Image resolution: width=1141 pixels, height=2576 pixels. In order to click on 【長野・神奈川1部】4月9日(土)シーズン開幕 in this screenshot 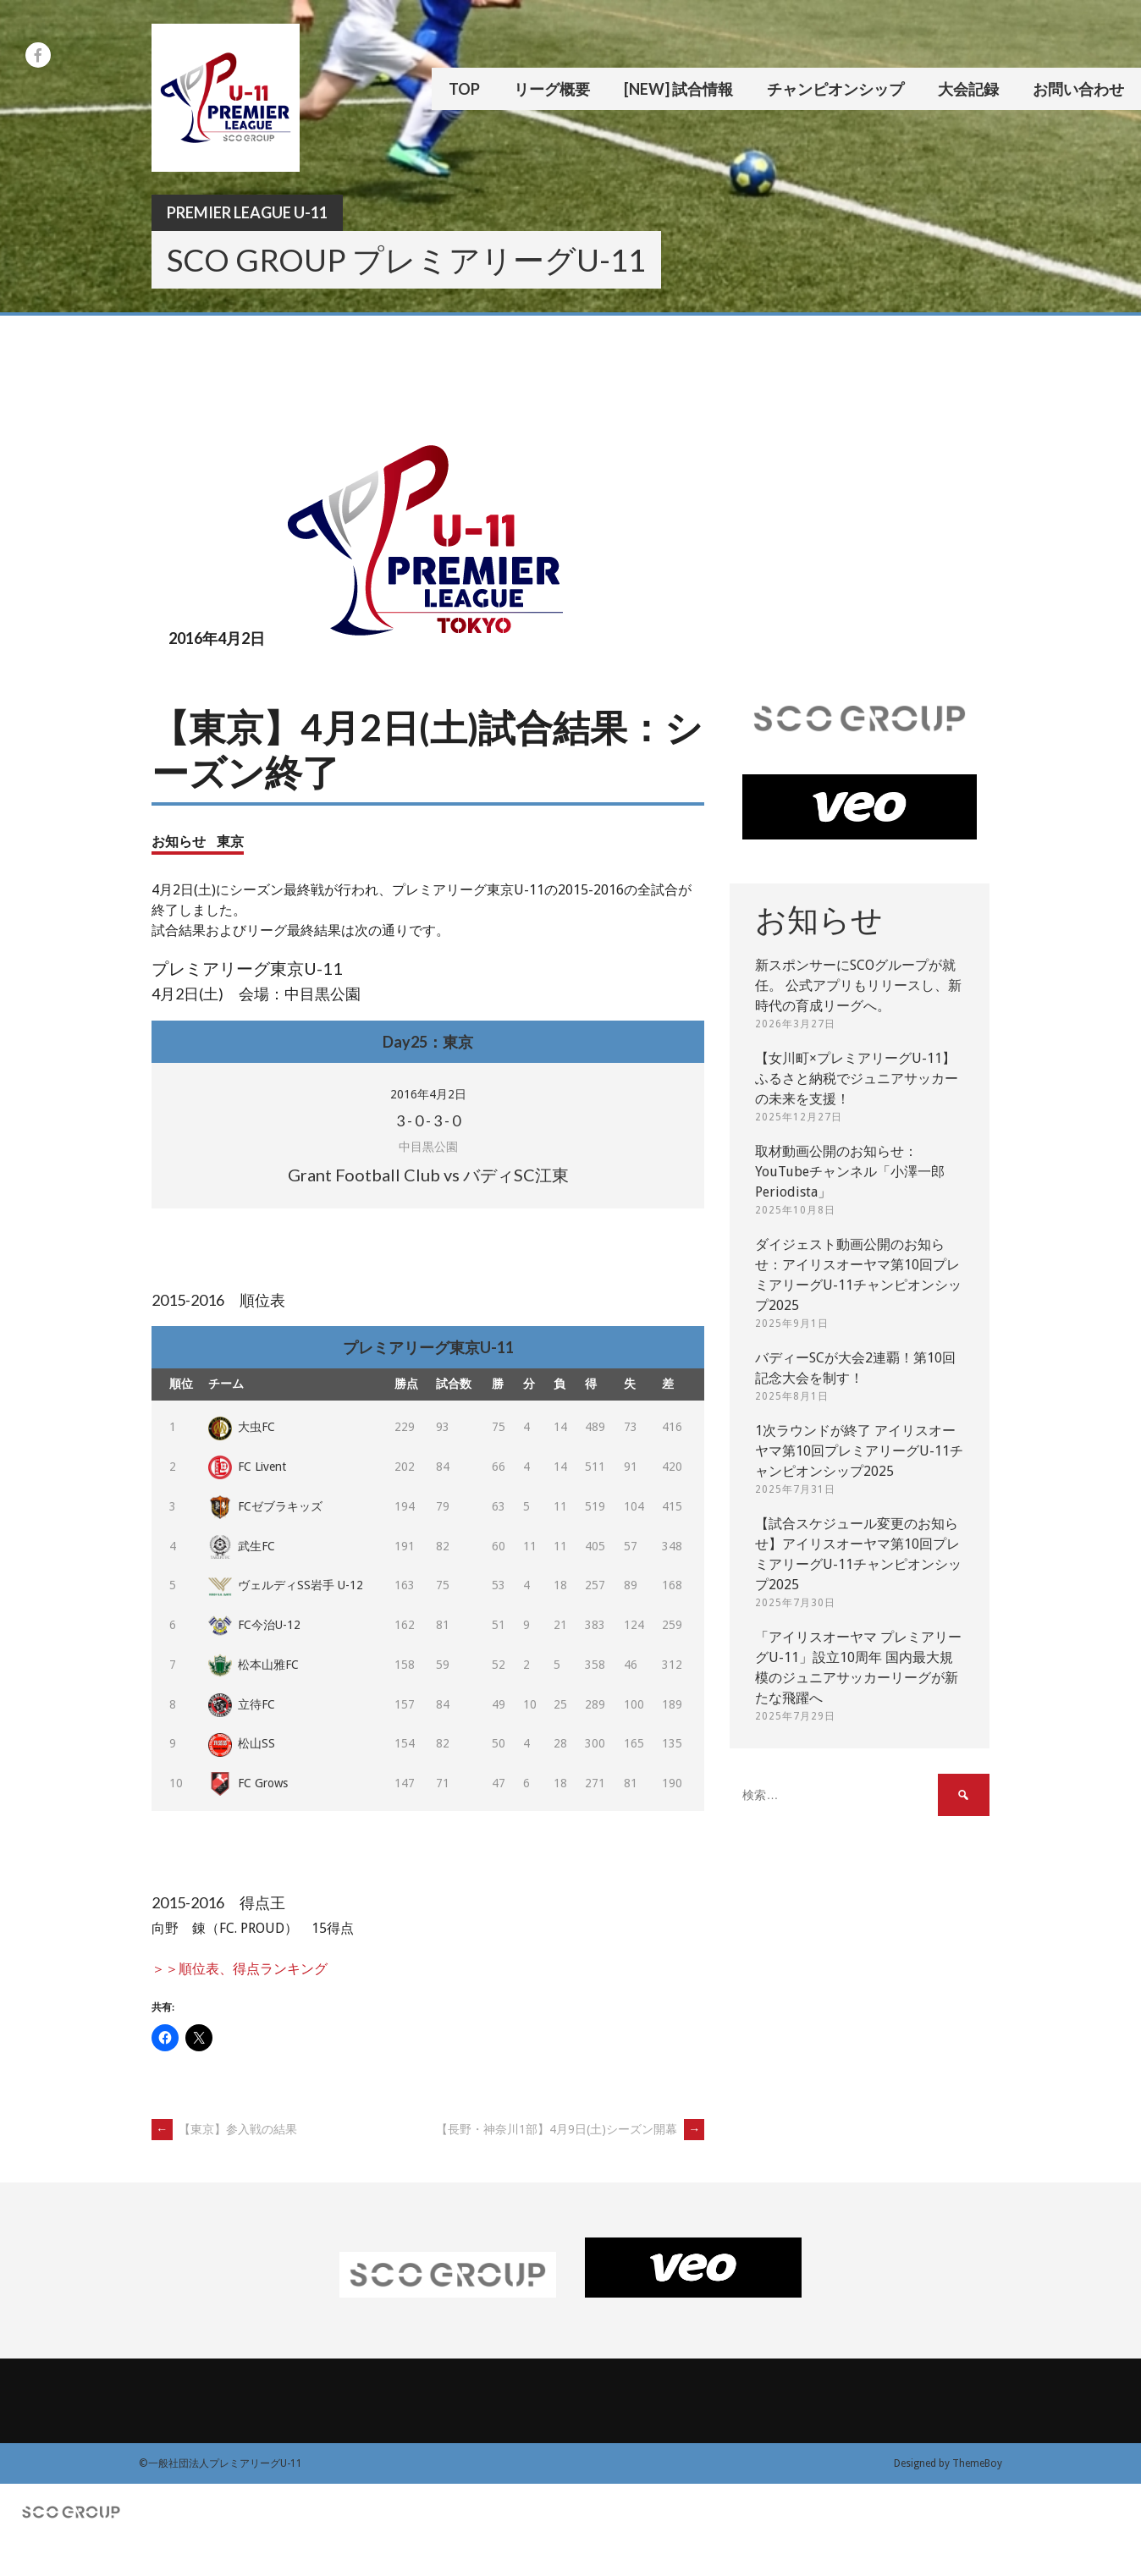, I will do `click(570, 2129)`.